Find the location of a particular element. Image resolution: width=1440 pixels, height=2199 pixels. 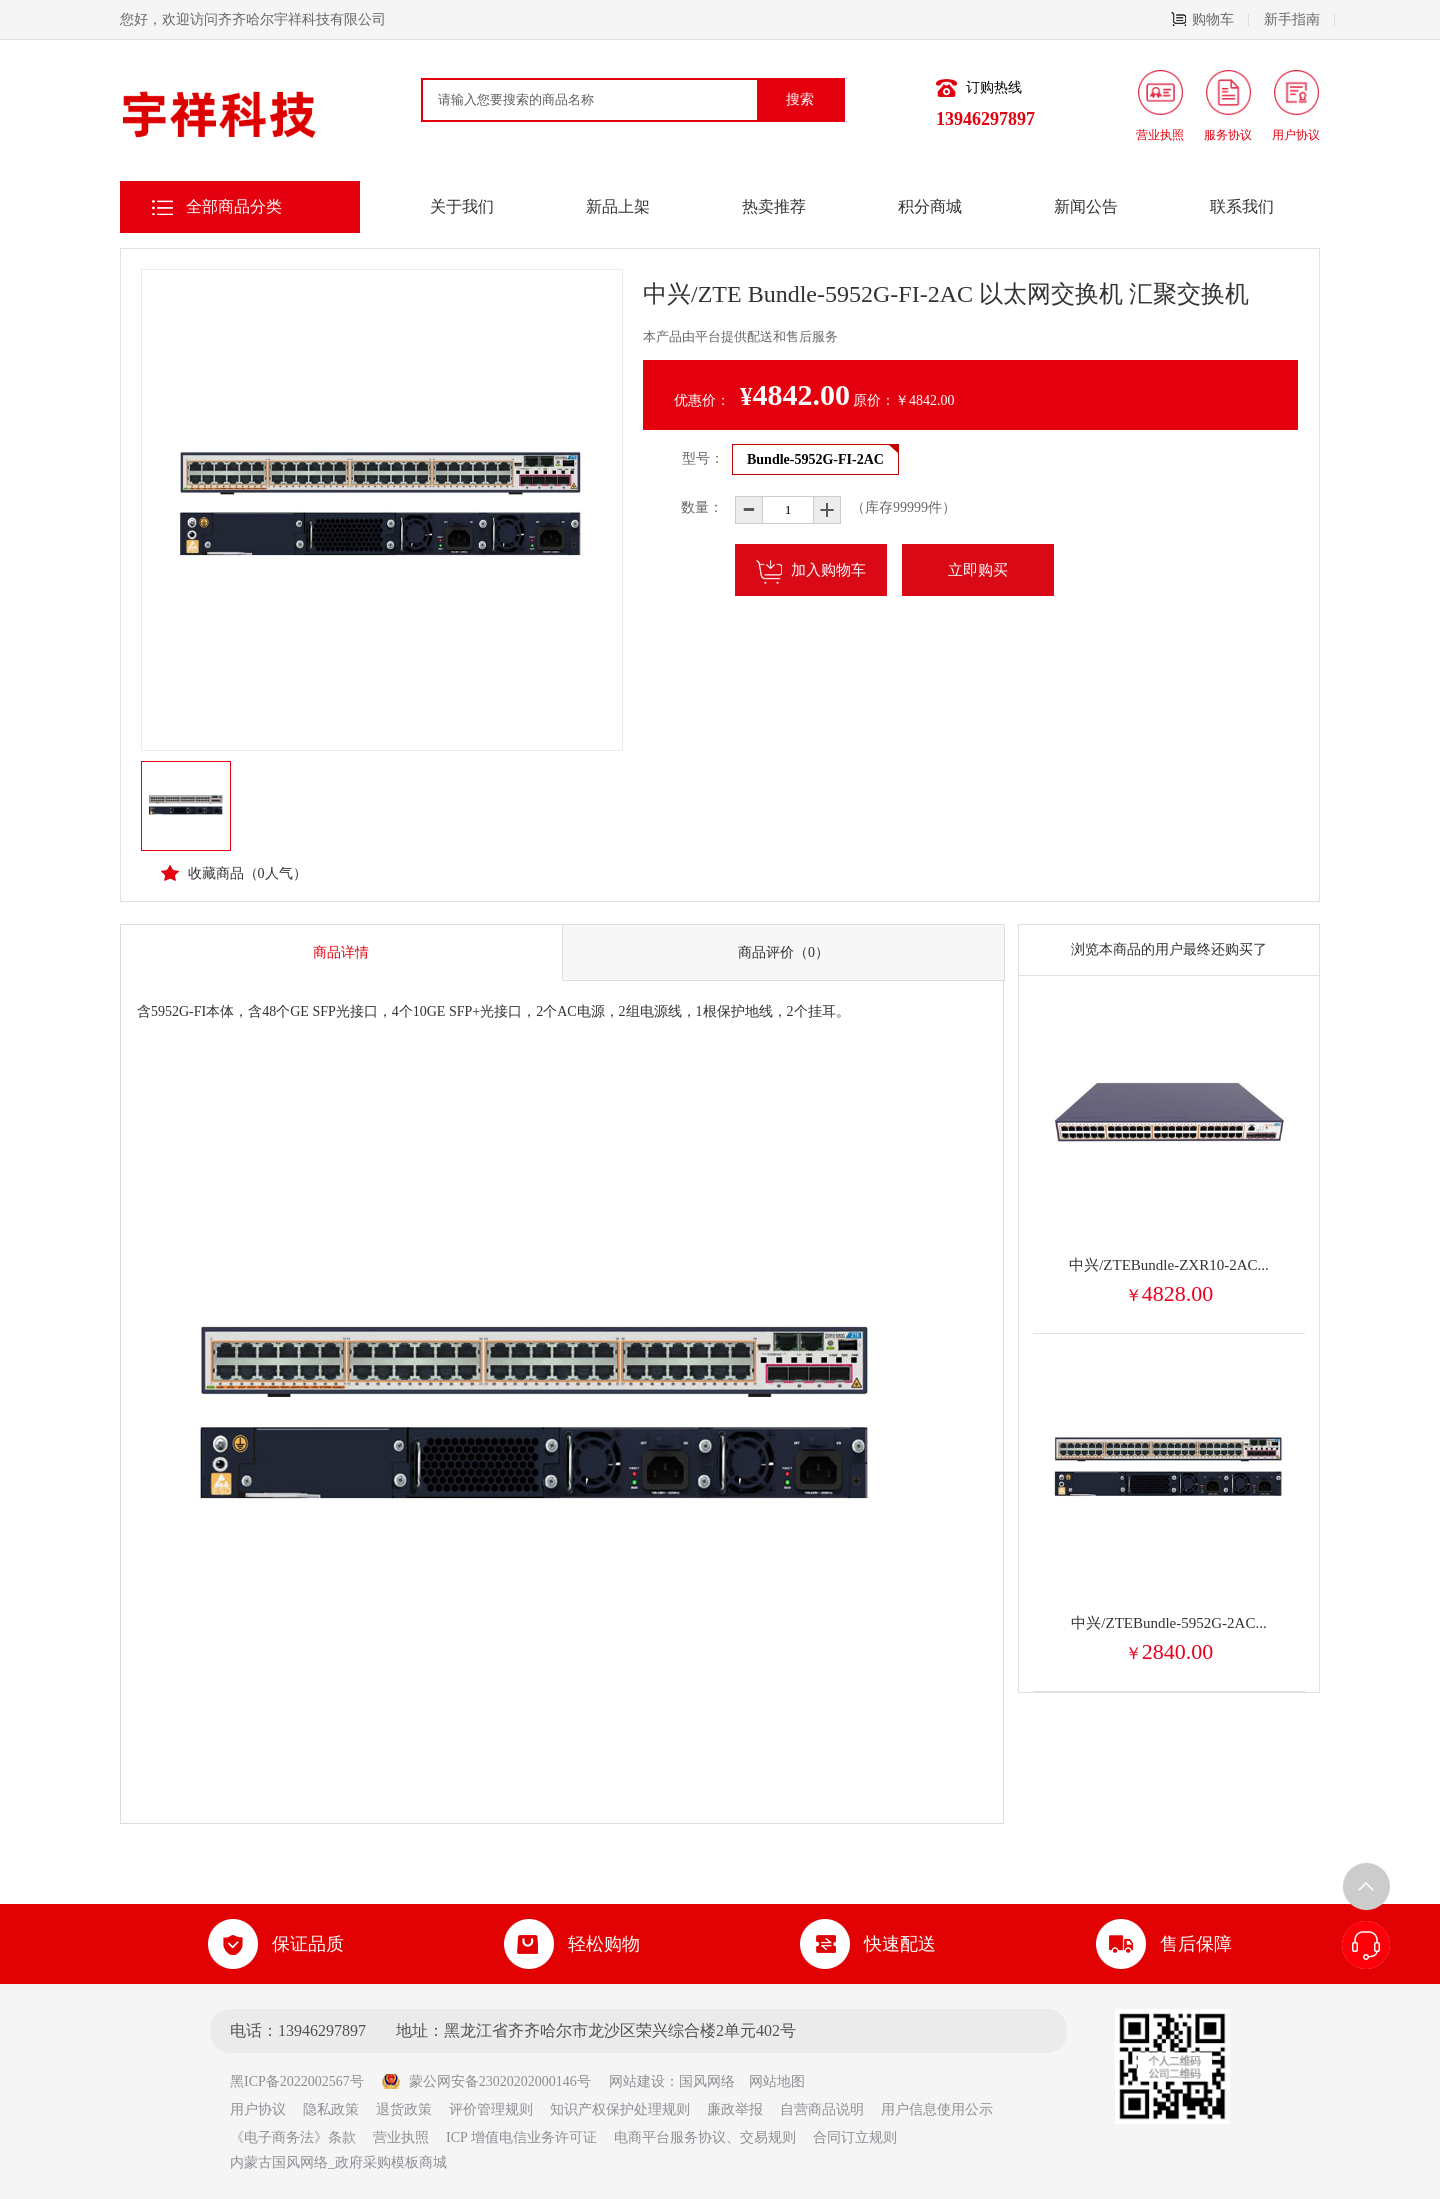

网站建设 is located at coordinates (637, 2081).